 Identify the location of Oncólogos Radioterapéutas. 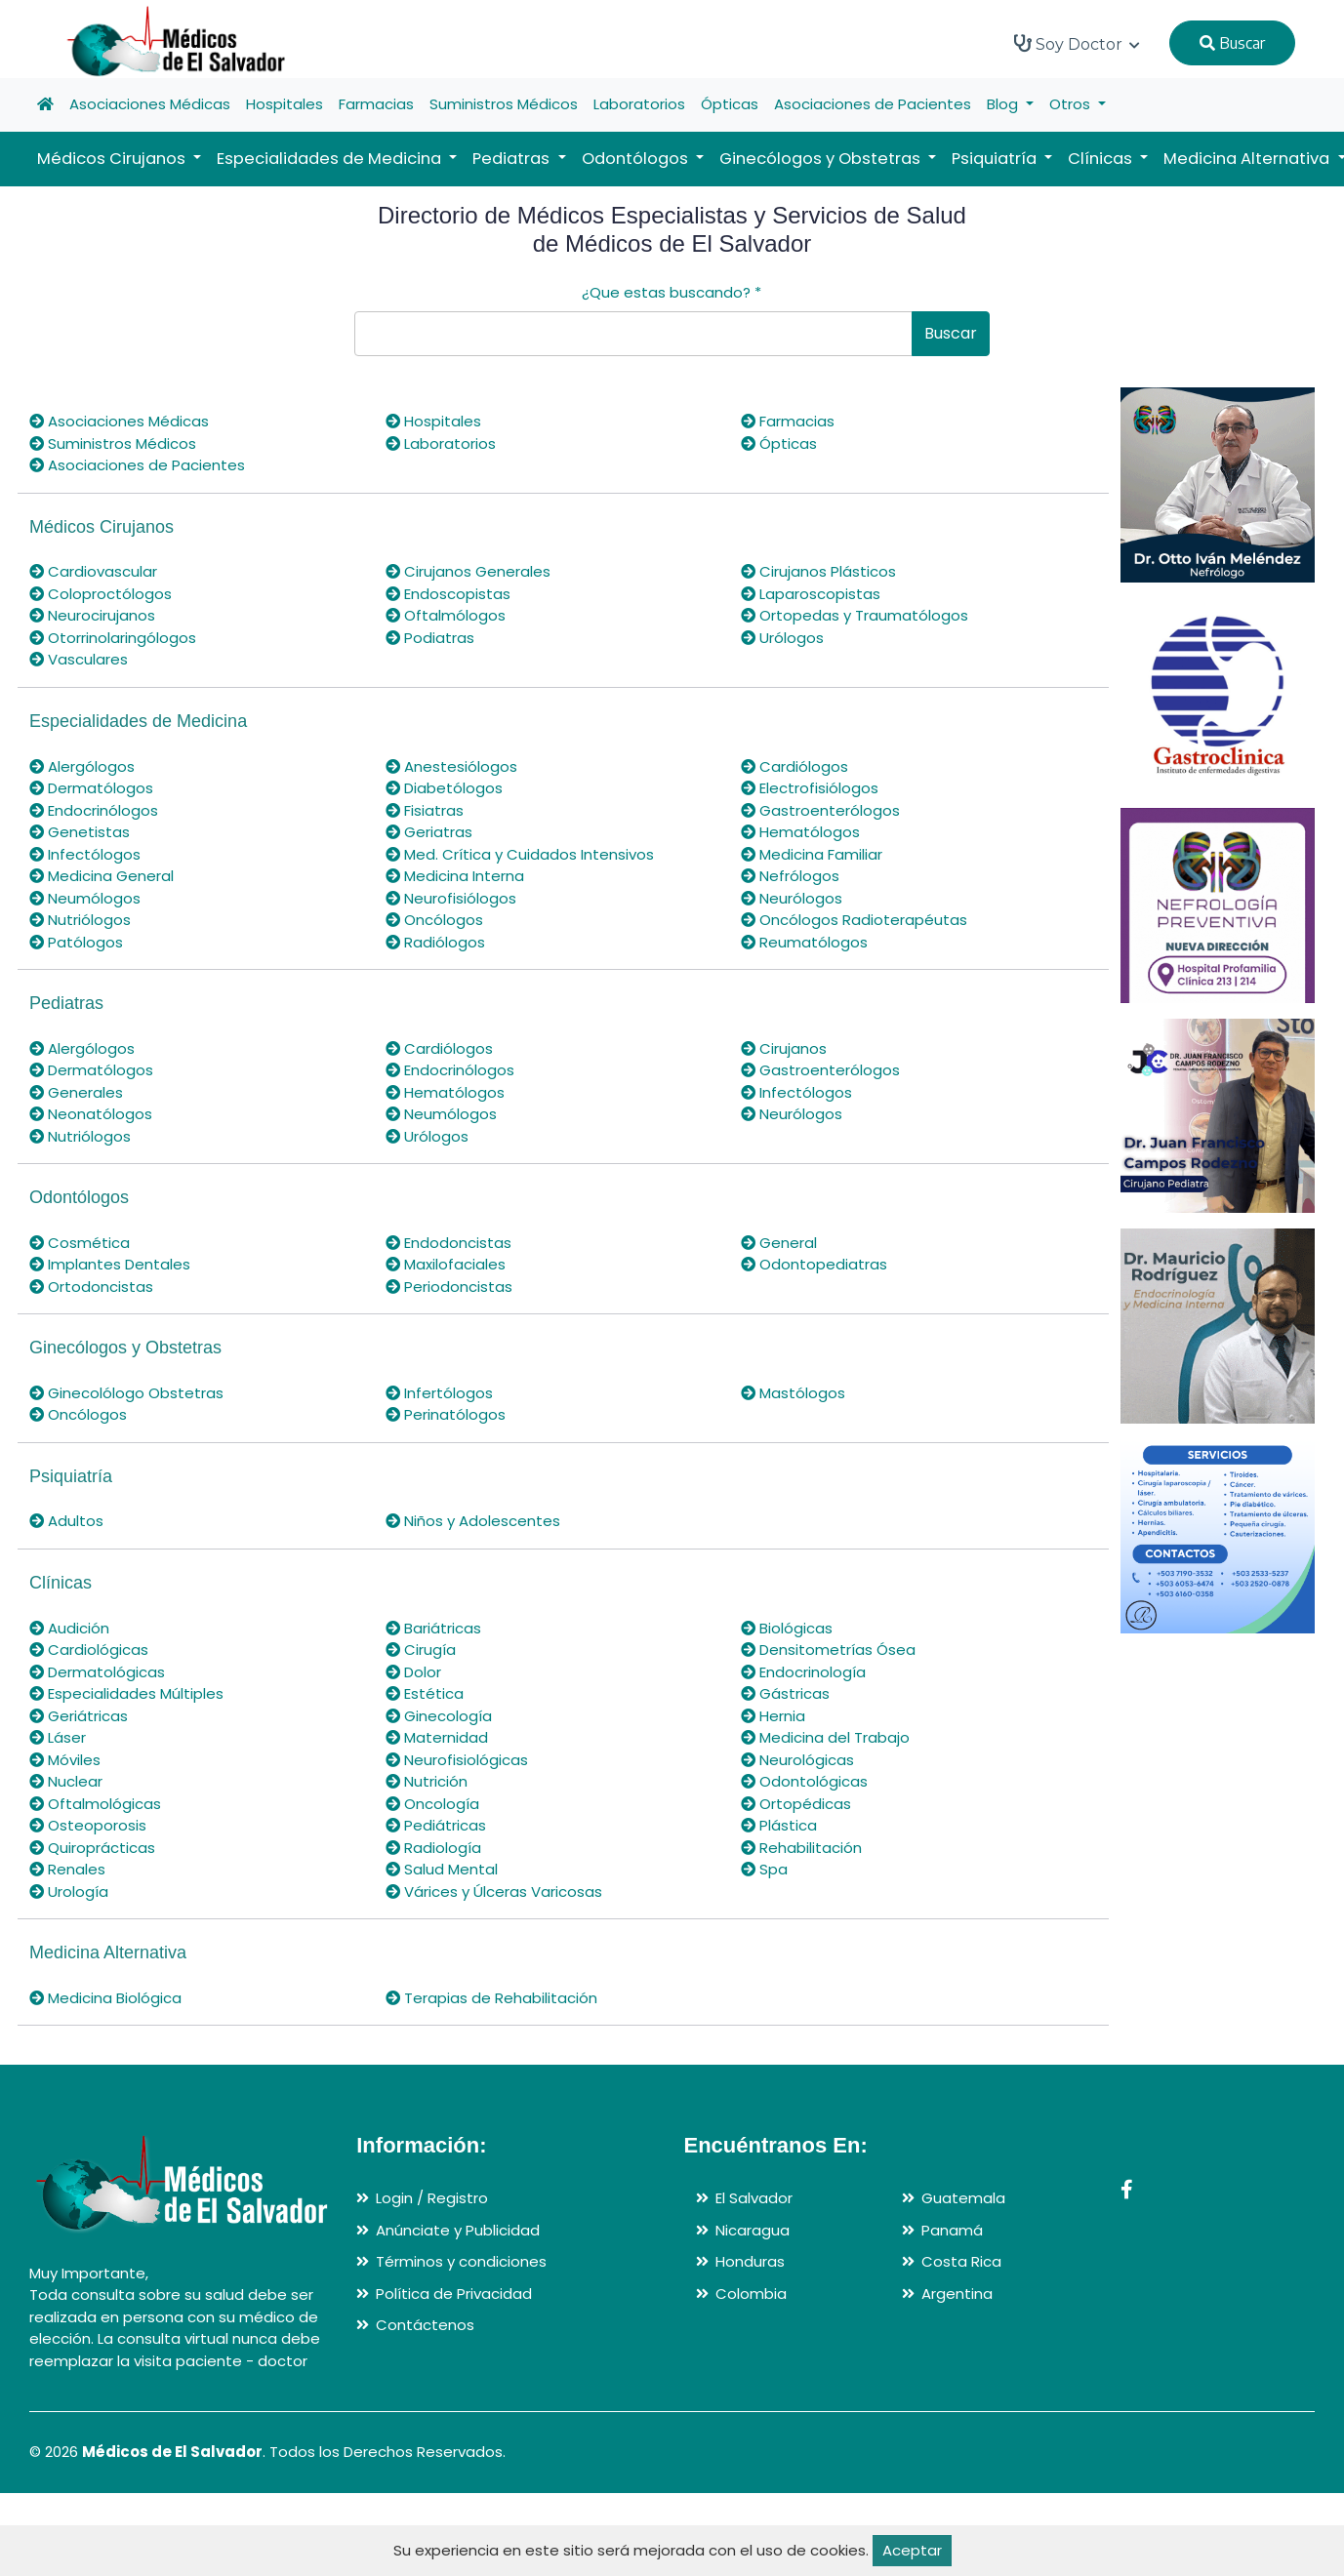
(854, 919).